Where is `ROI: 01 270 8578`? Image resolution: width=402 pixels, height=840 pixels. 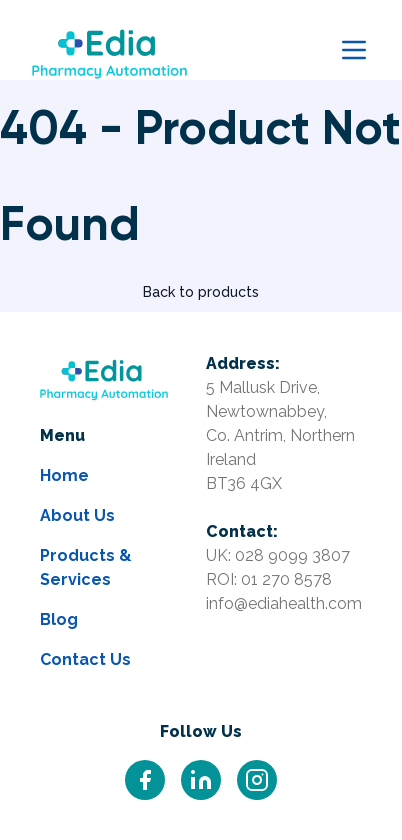 ROI: 01 270 8578 is located at coordinates (269, 579).